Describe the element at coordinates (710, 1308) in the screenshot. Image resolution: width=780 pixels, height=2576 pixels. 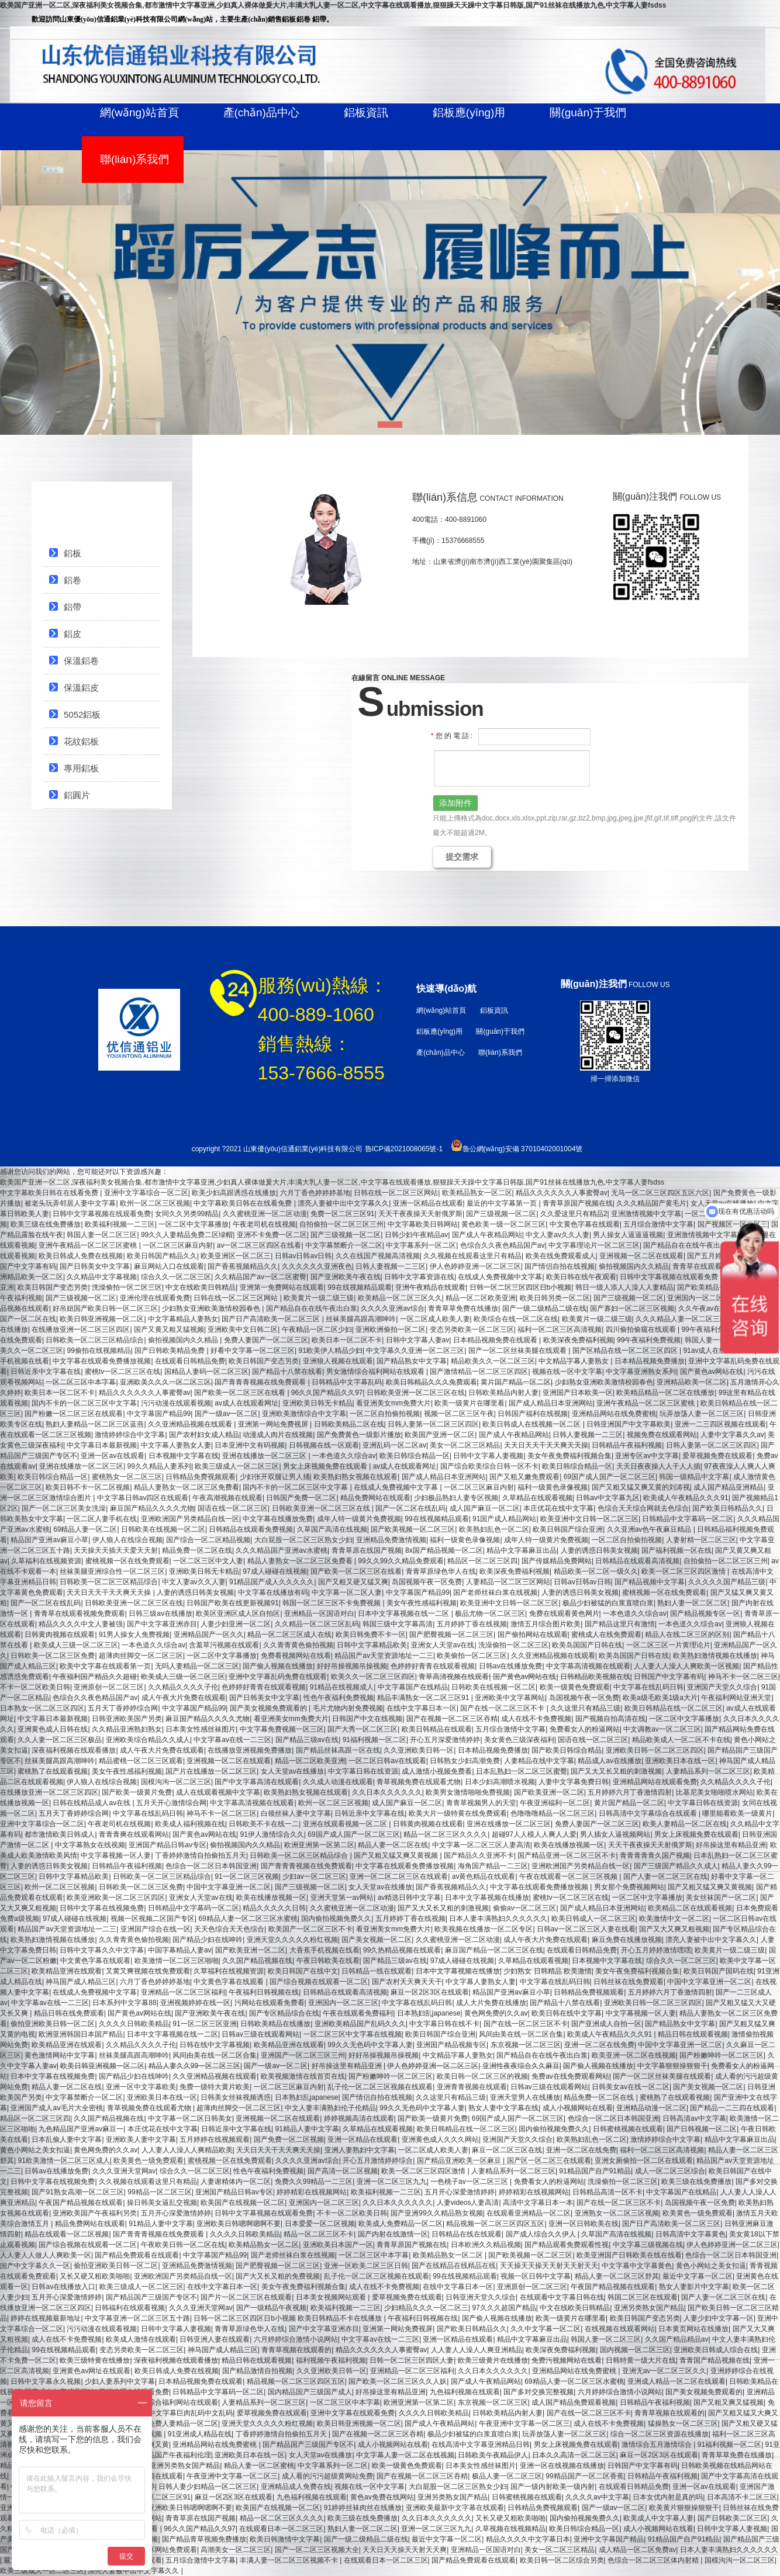
I see `久久午夜av在线观看` at that location.